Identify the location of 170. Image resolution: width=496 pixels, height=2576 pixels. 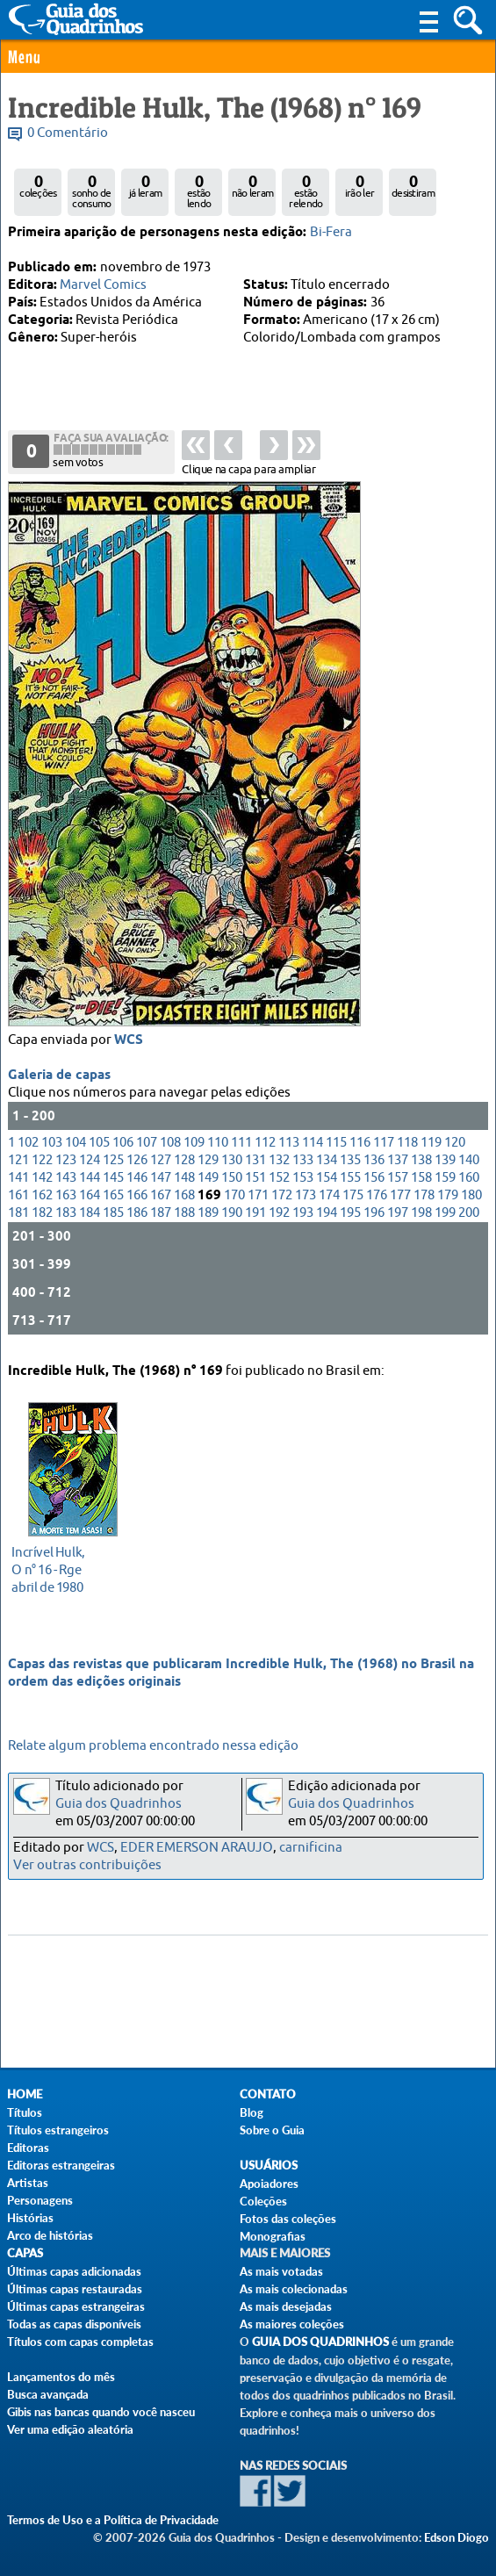
(234, 1199).